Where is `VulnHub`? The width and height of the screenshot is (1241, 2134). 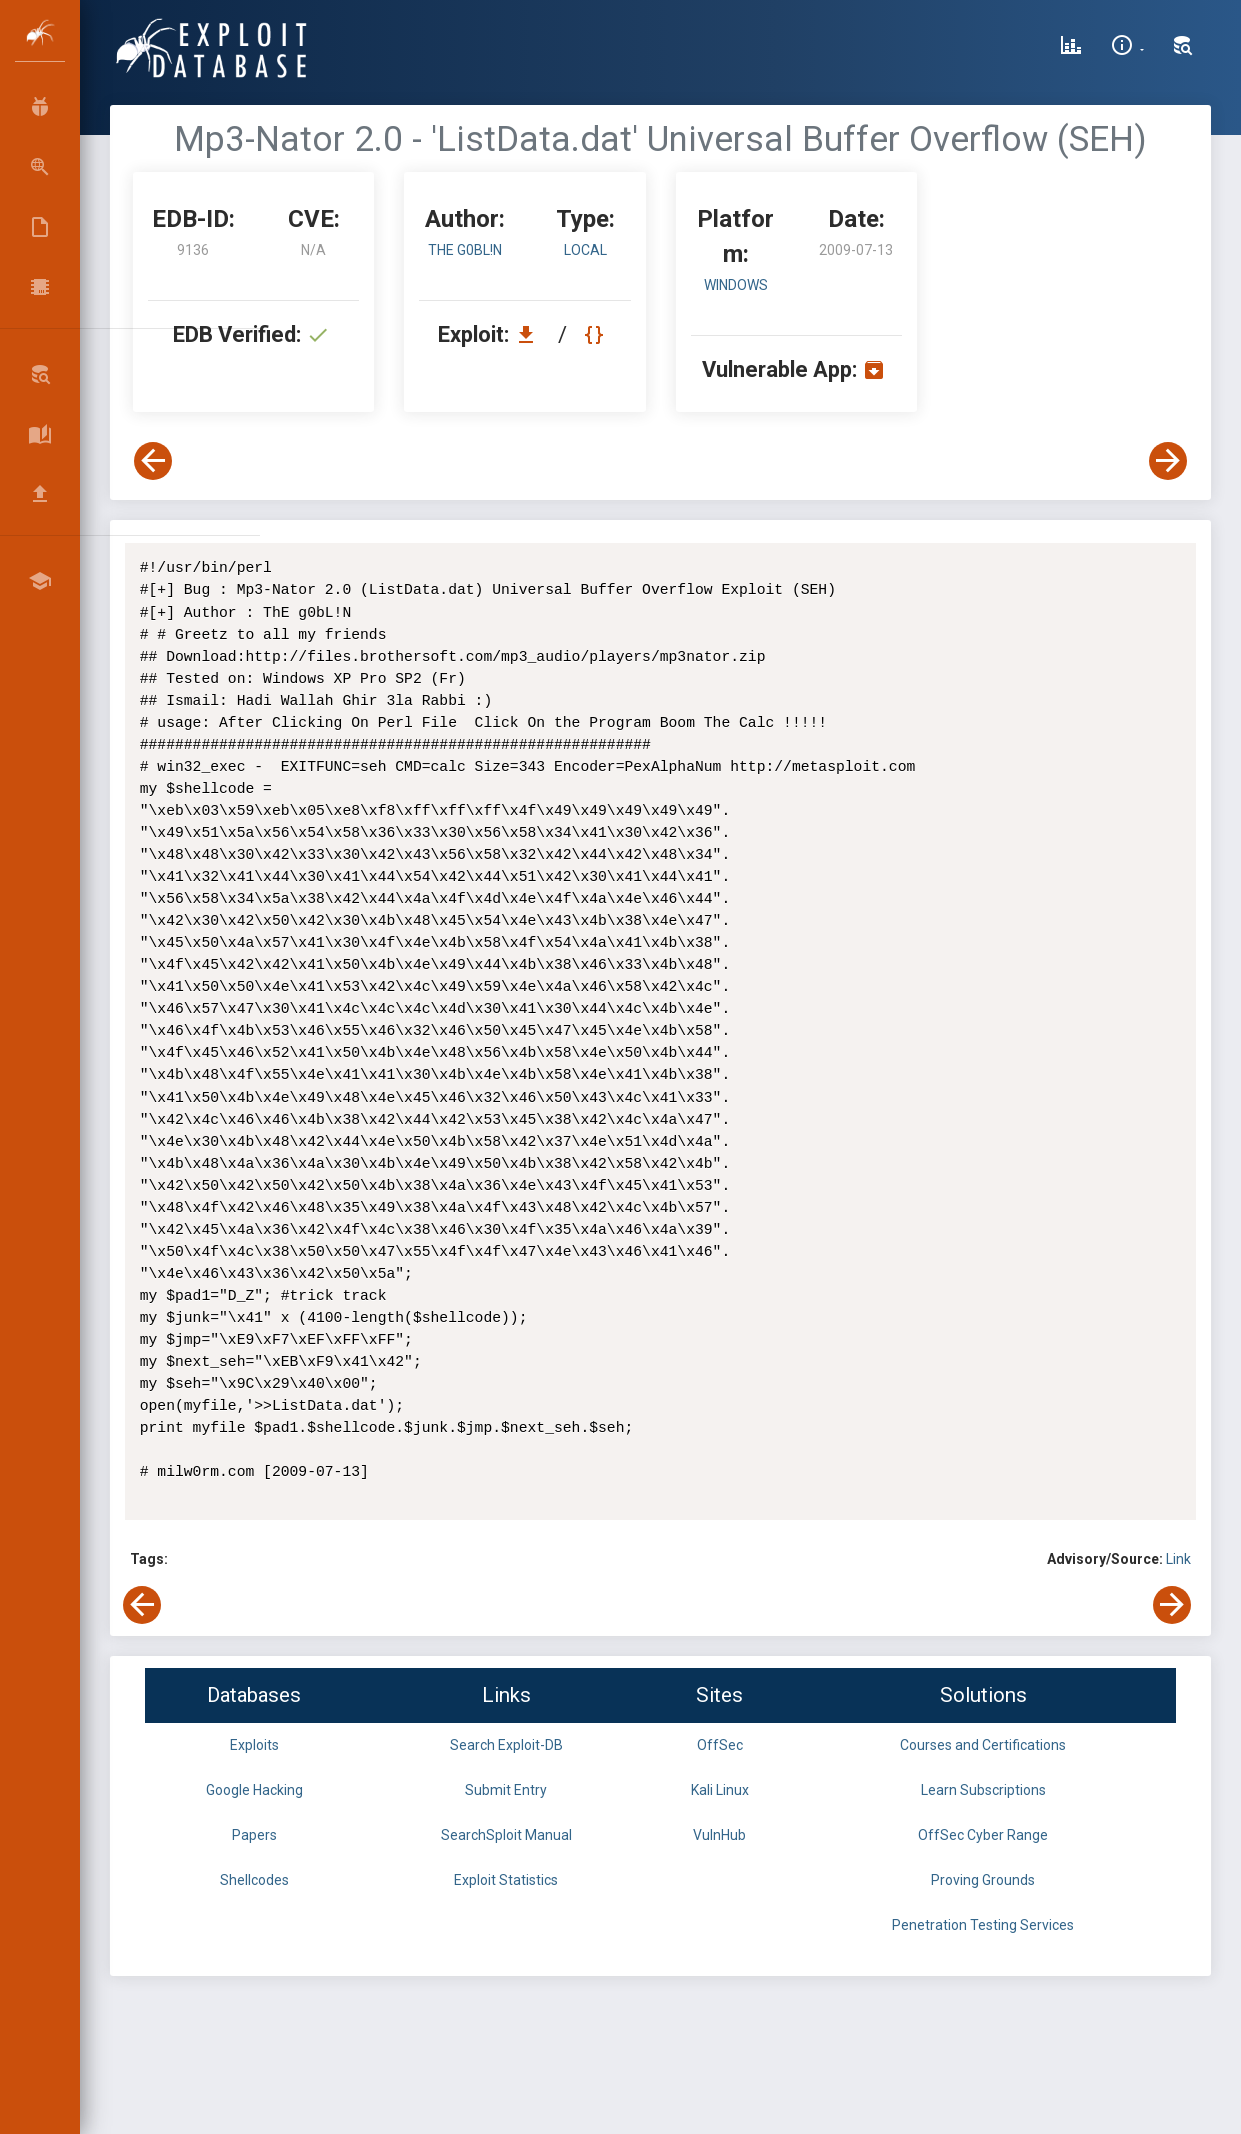
VulnHub is located at coordinates (719, 1835).